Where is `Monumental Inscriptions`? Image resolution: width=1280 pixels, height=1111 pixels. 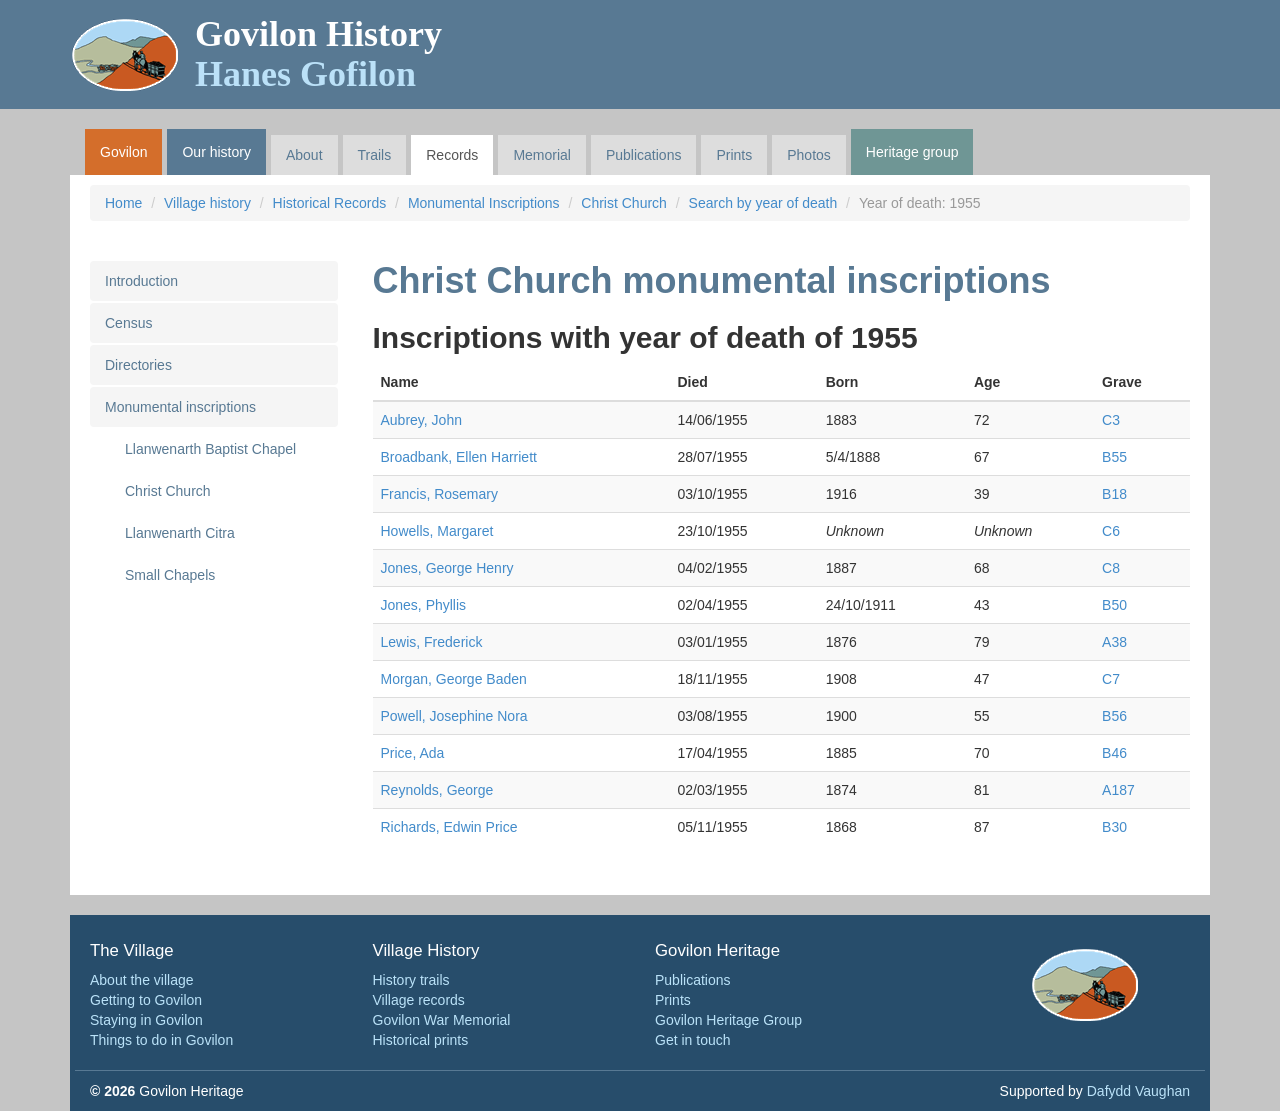 Monumental Inscriptions is located at coordinates (484, 203).